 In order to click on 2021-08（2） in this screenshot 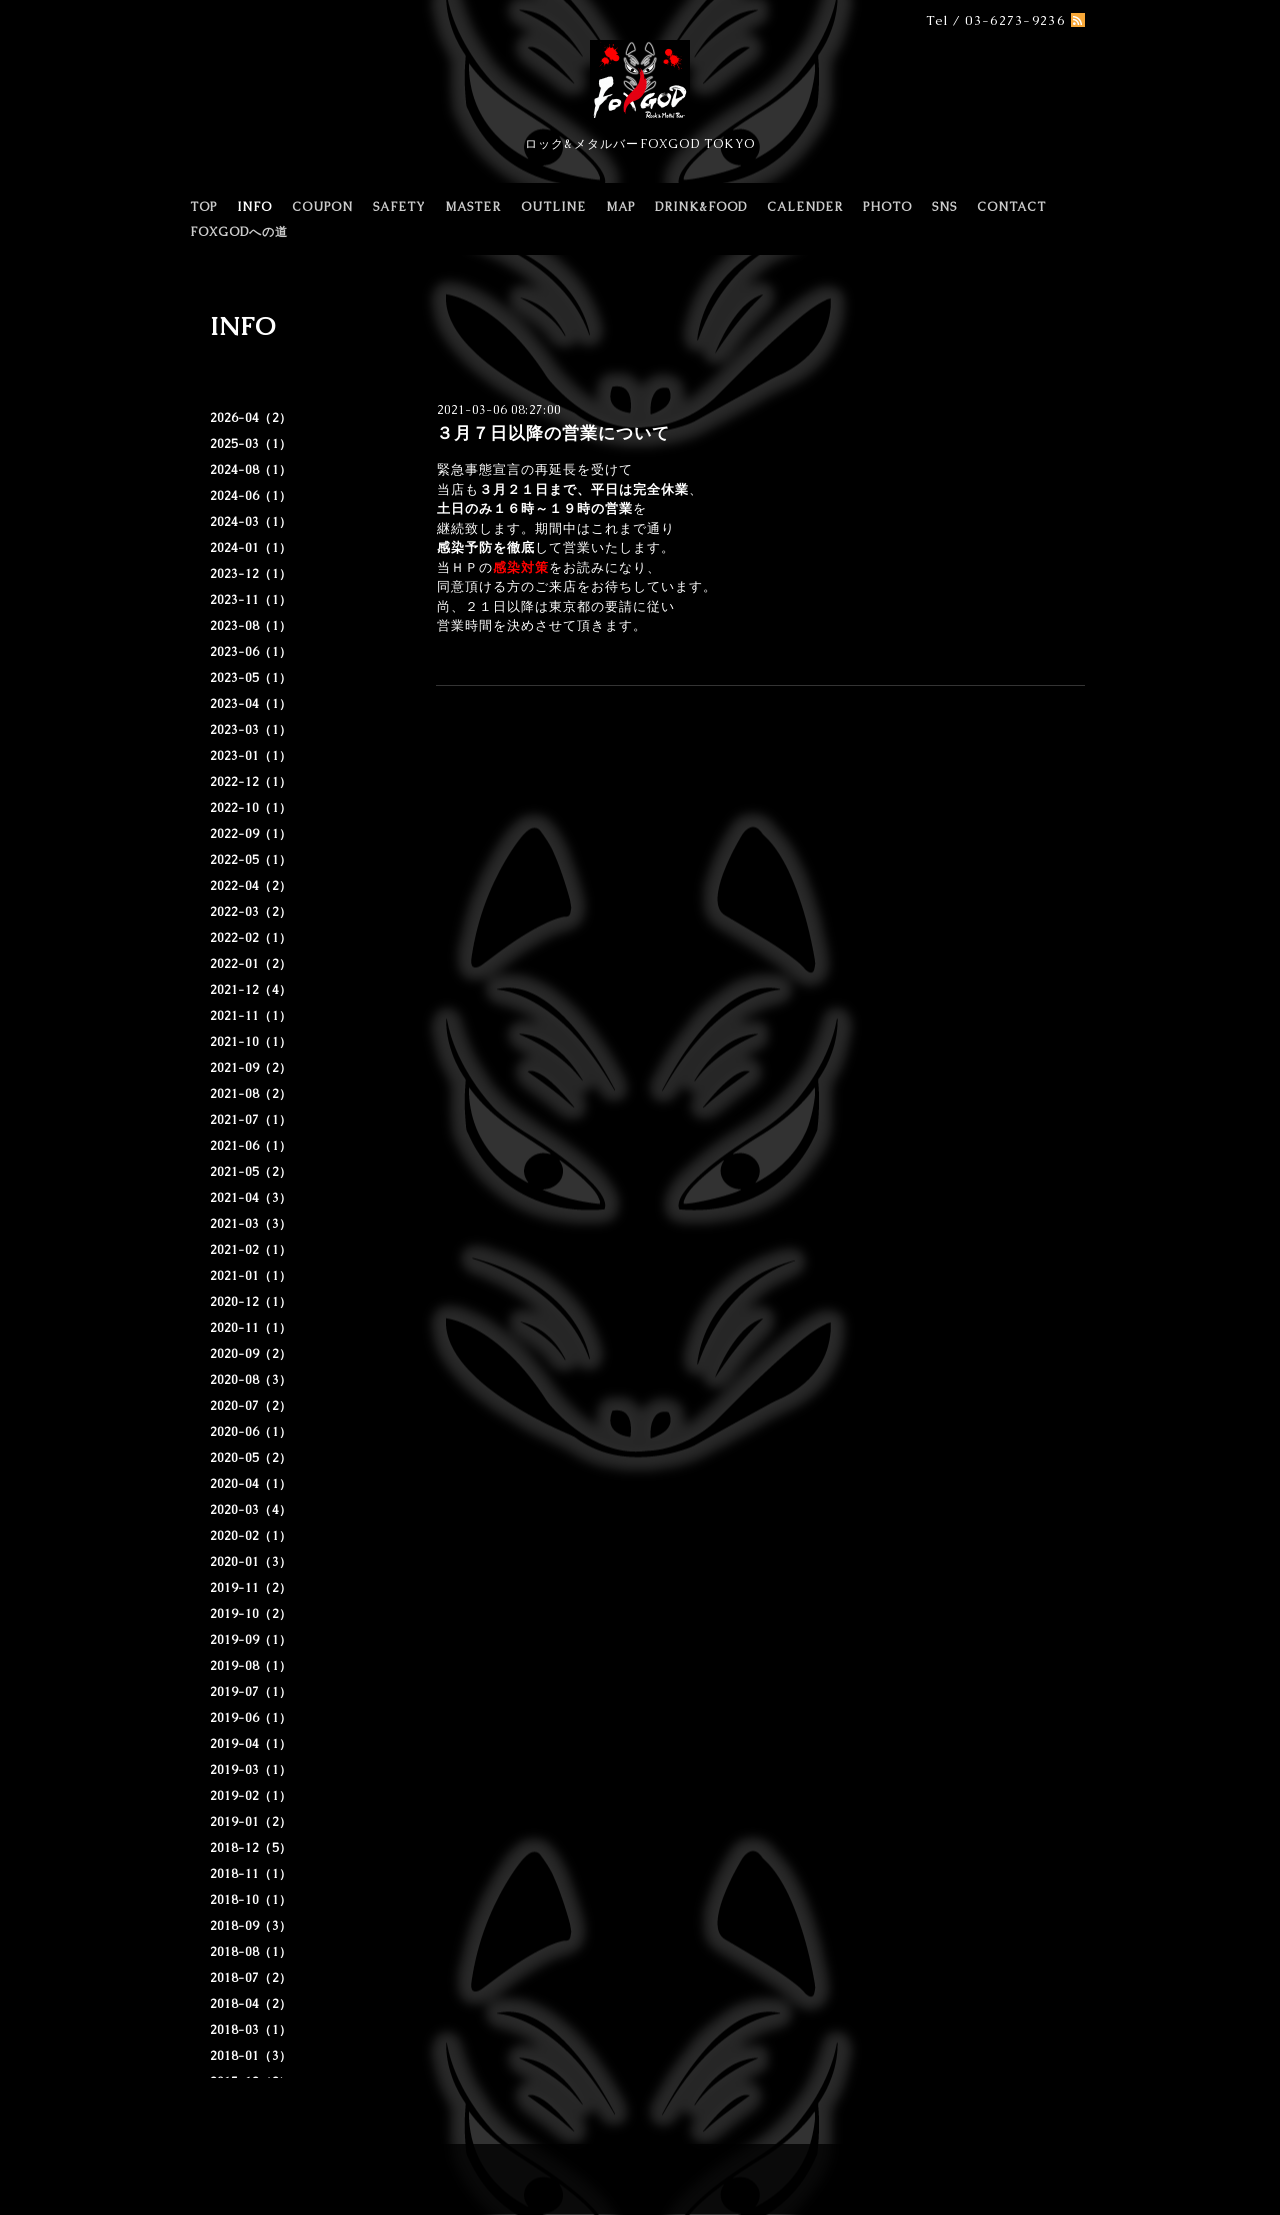, I will do `click(251, 1094)`.